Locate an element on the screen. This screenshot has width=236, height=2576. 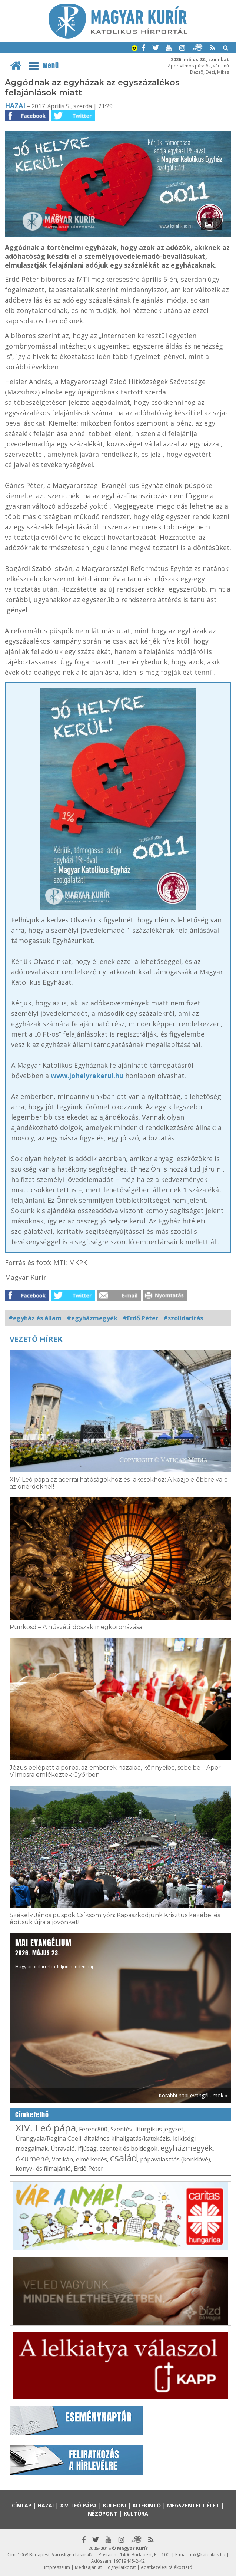
Külhoni is located at coordinates (114, 2505).